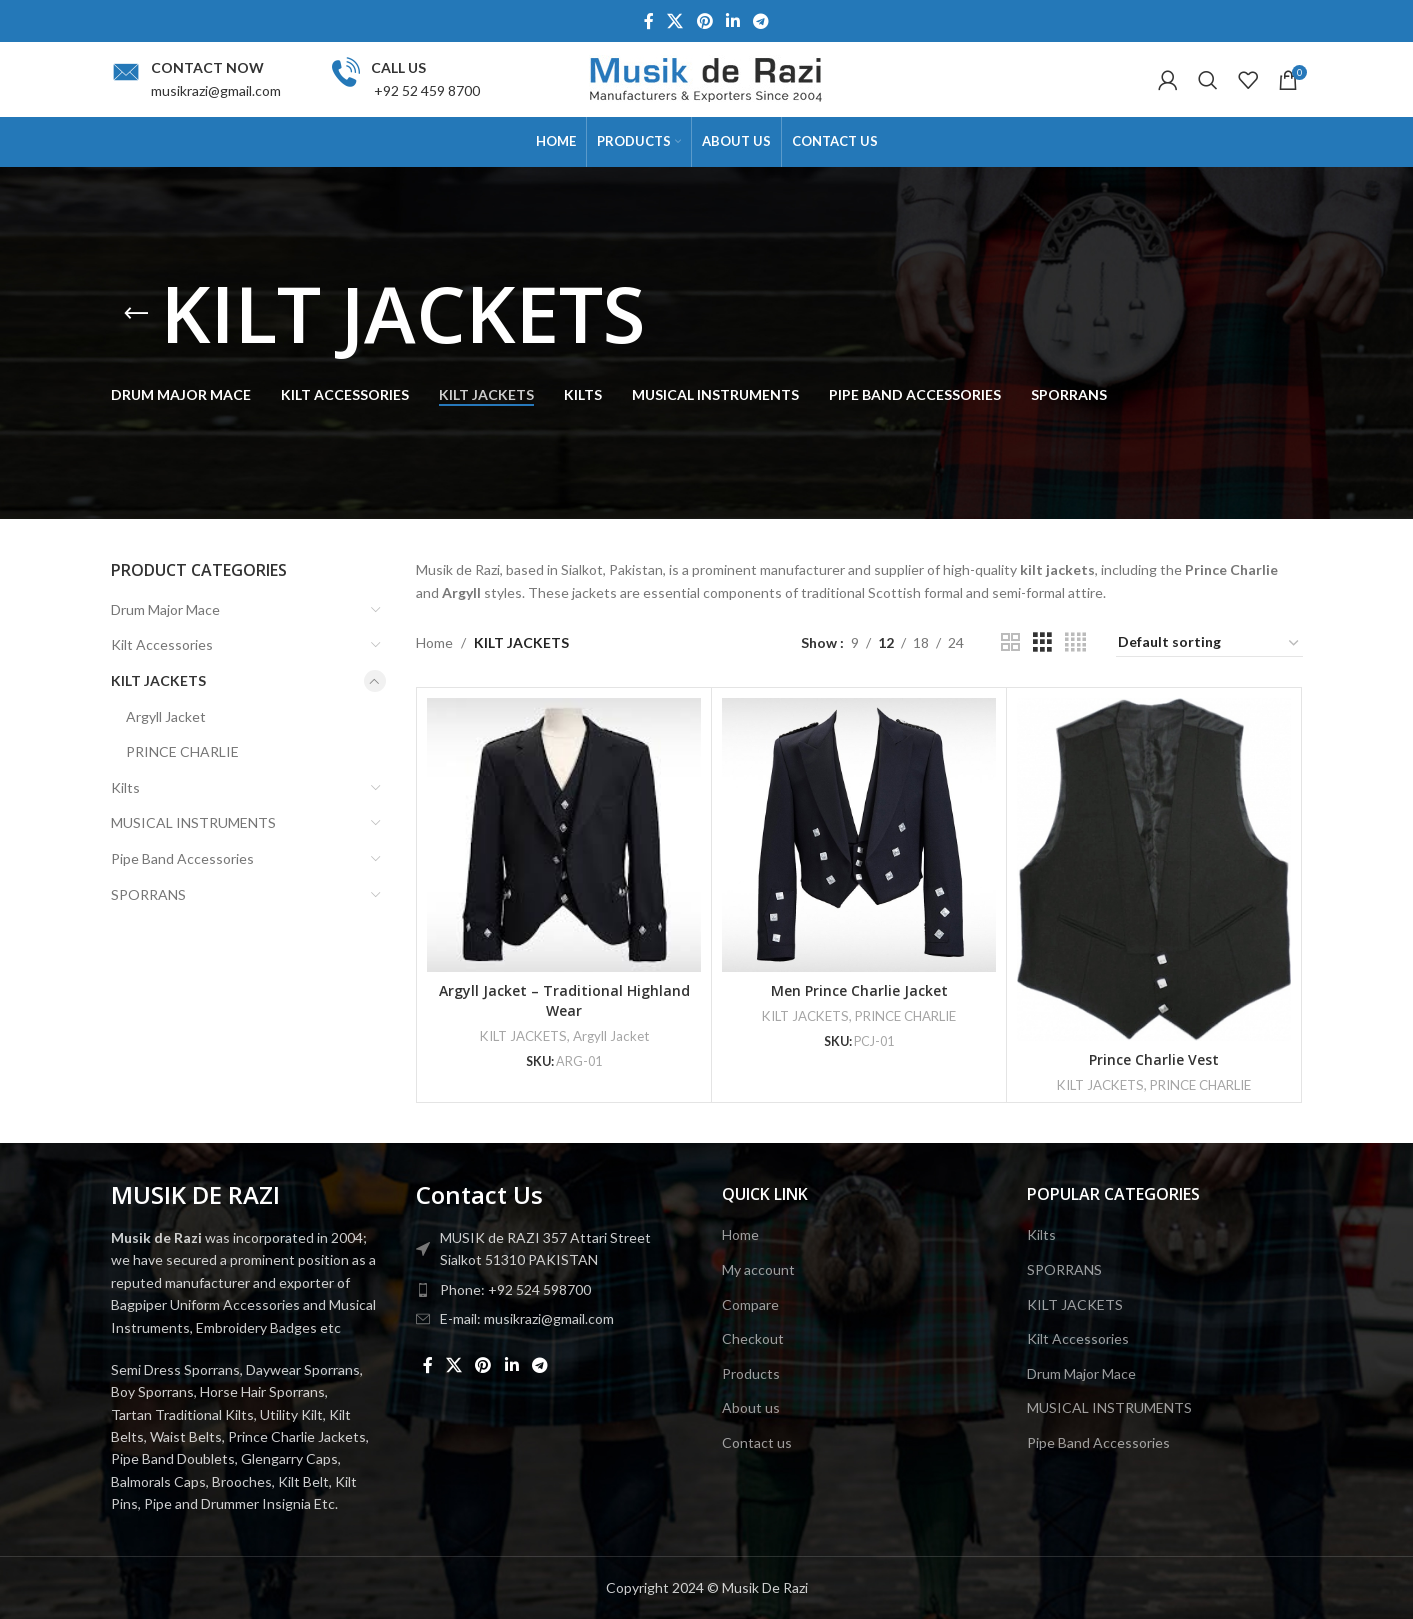  What do you see at coordinates (707, 77) in the screenshot?
I see `[Site logo]` at bounding box center [707, 77].